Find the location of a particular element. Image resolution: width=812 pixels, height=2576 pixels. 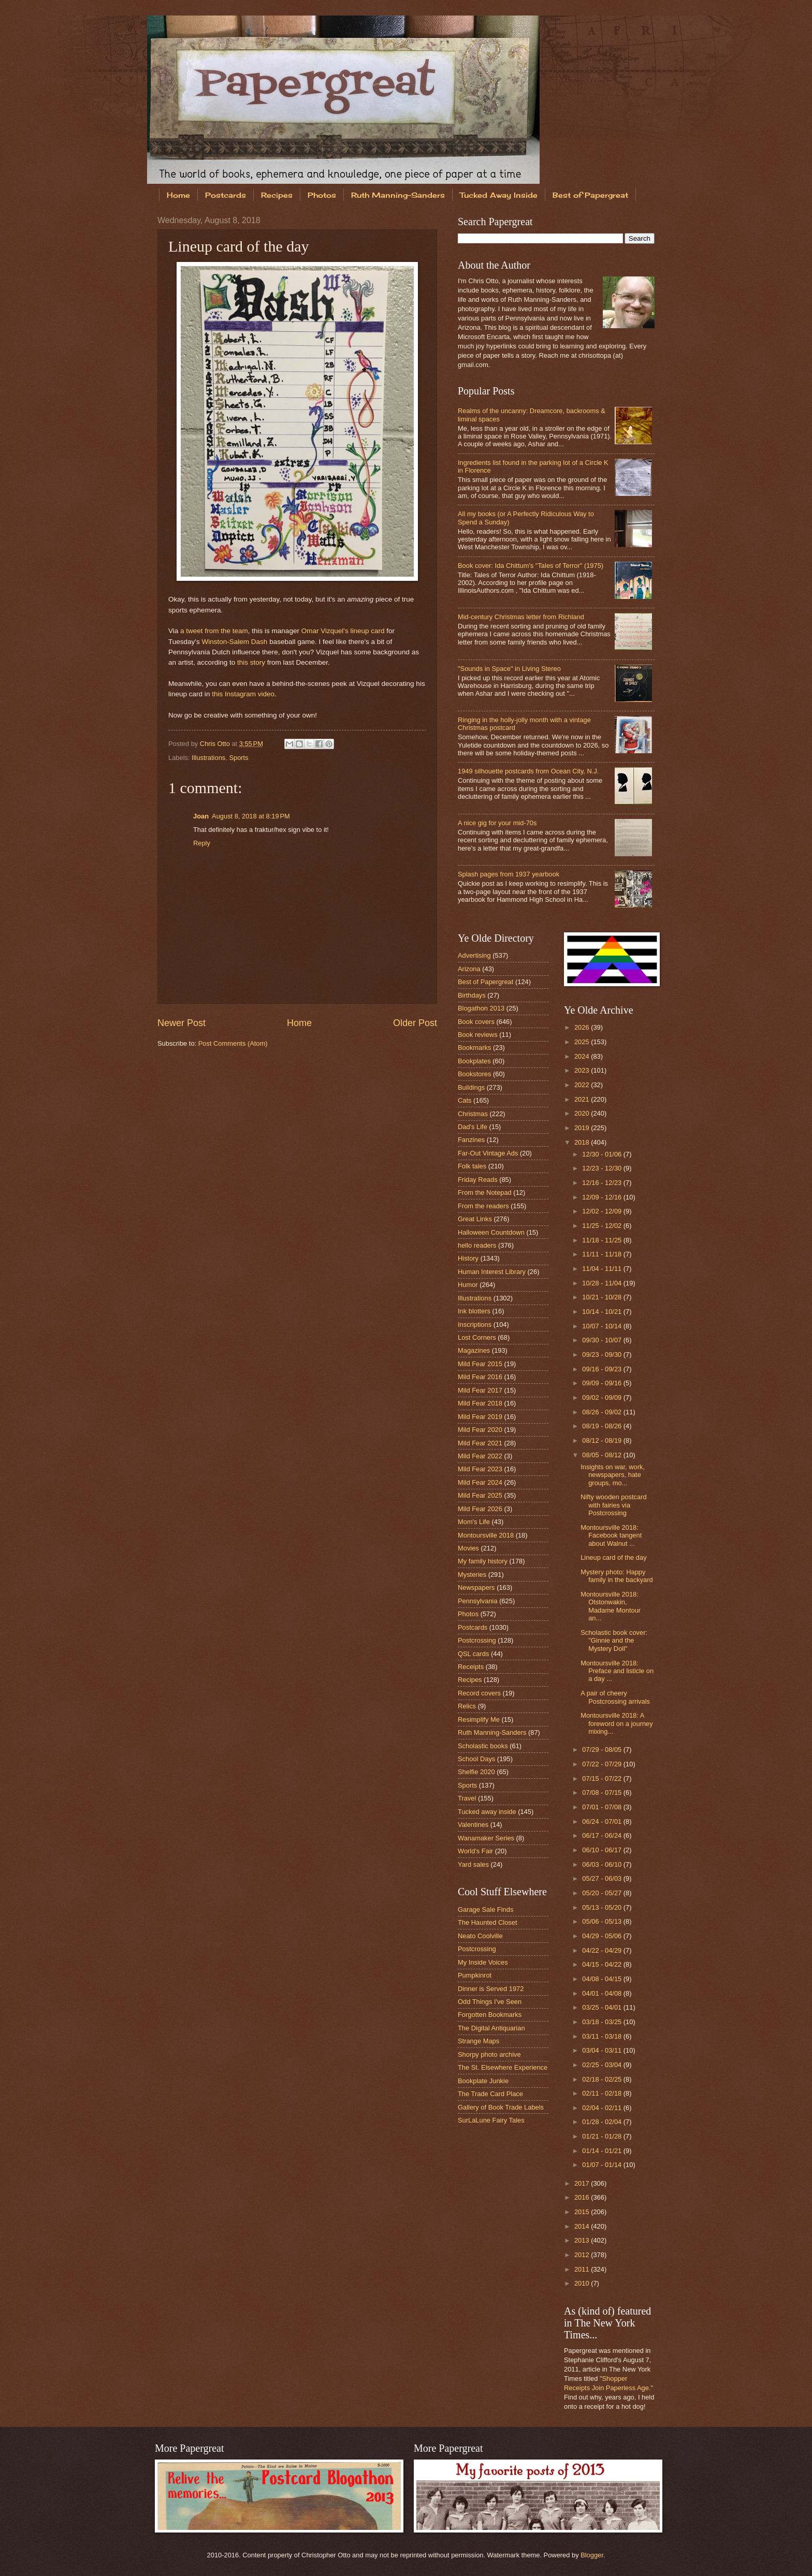

01/21 - 01/28 is located at coordinates (602, 2136).